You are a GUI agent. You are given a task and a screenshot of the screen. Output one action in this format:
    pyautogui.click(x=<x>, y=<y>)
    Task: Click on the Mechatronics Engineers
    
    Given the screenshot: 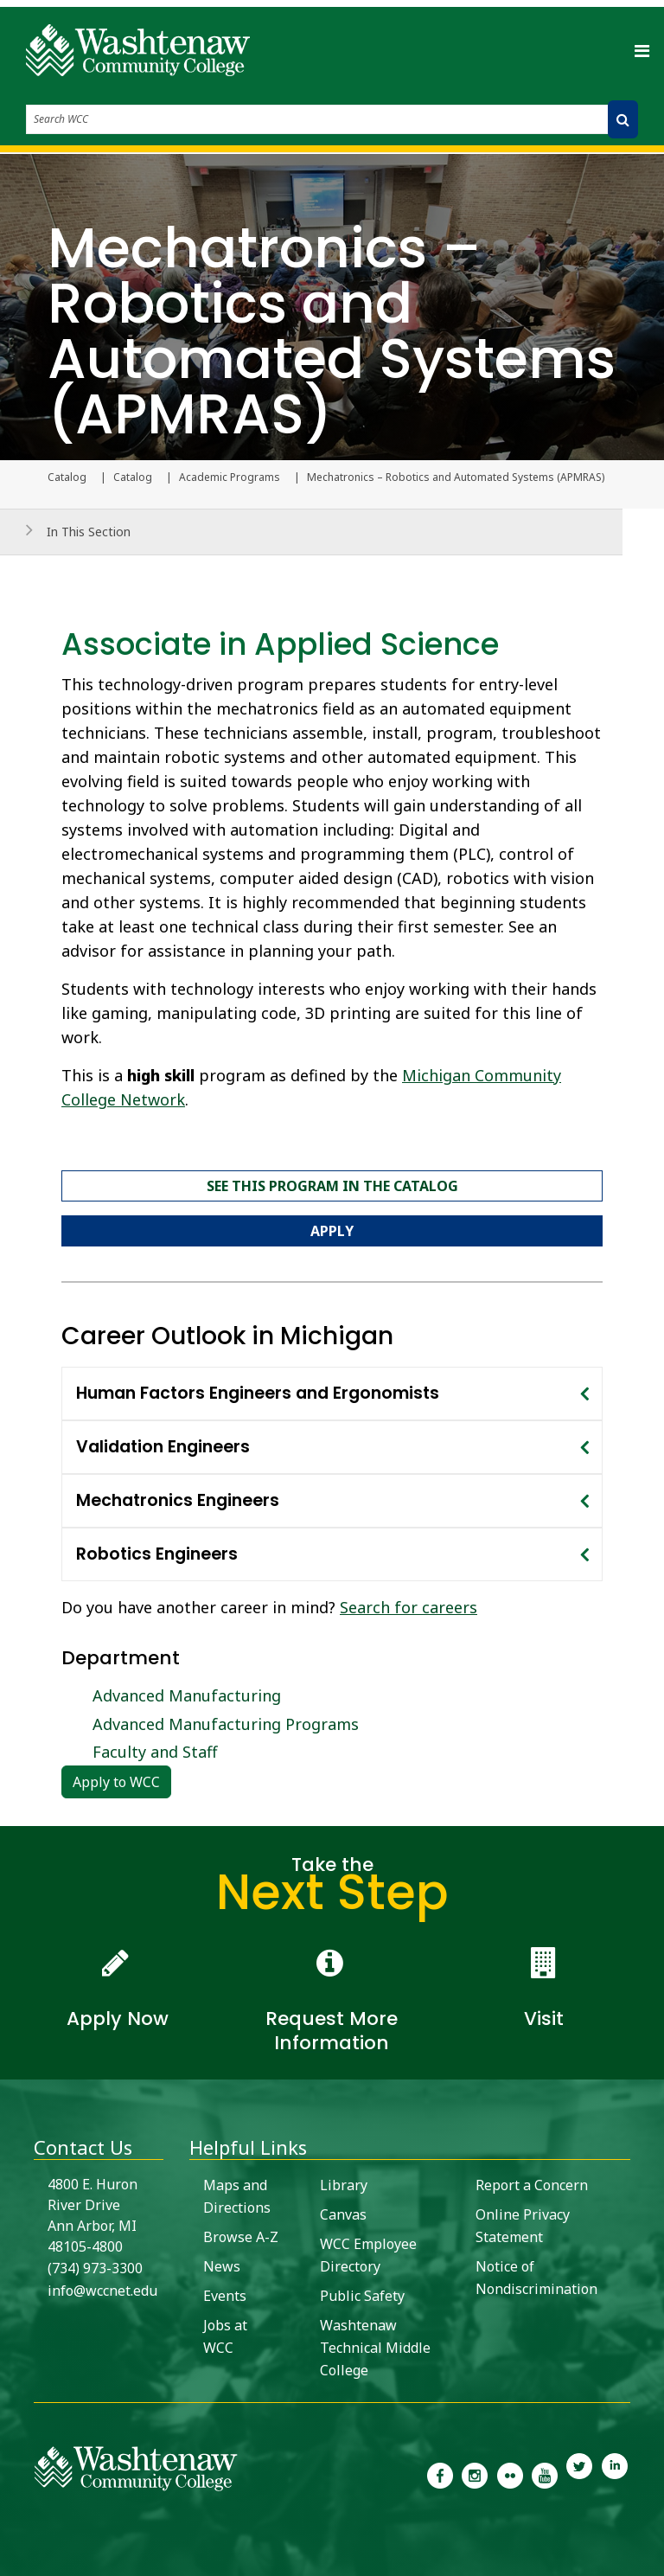 What is the action you would take?
    pyautogui.click(x=177, y=1500)
    